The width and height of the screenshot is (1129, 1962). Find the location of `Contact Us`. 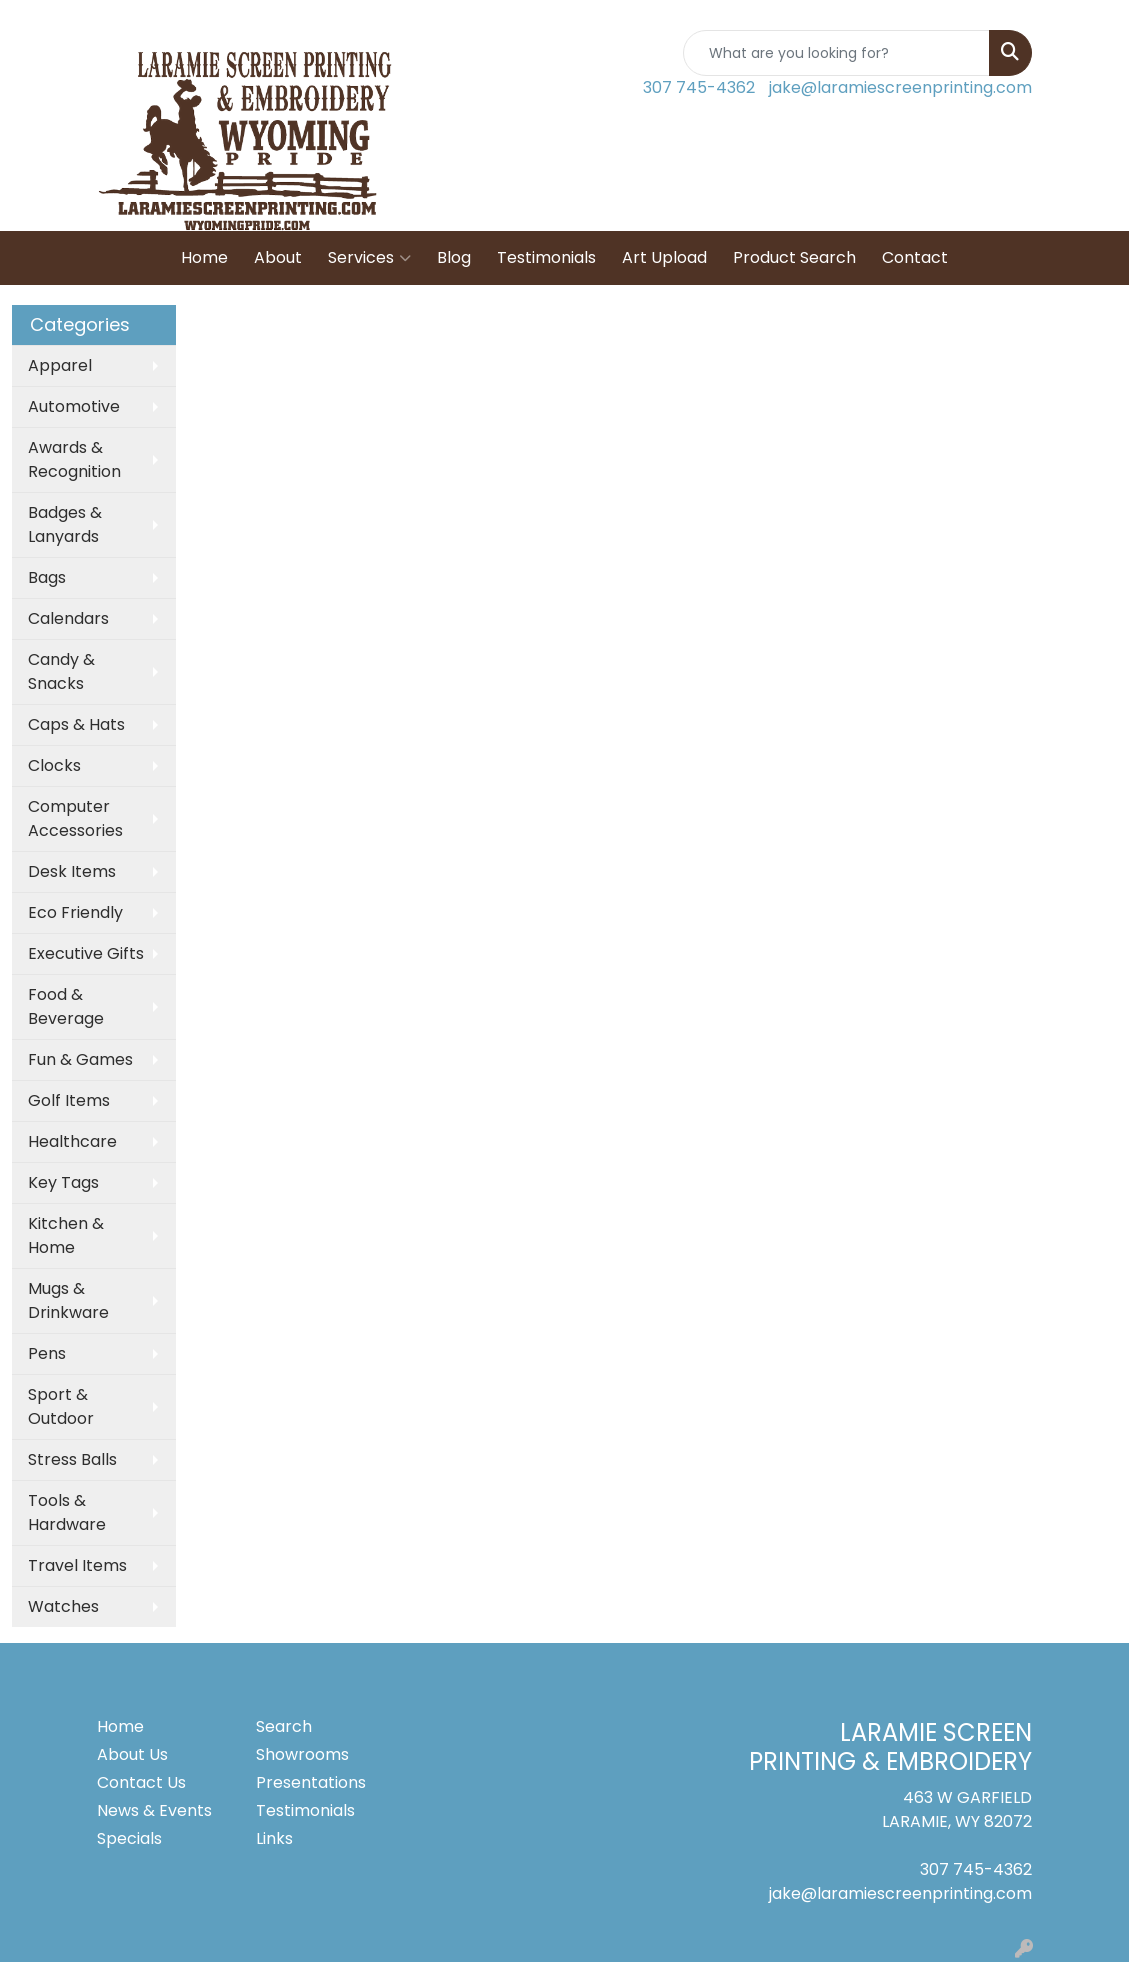

Contact Us is located at coordinates (141, 1782).